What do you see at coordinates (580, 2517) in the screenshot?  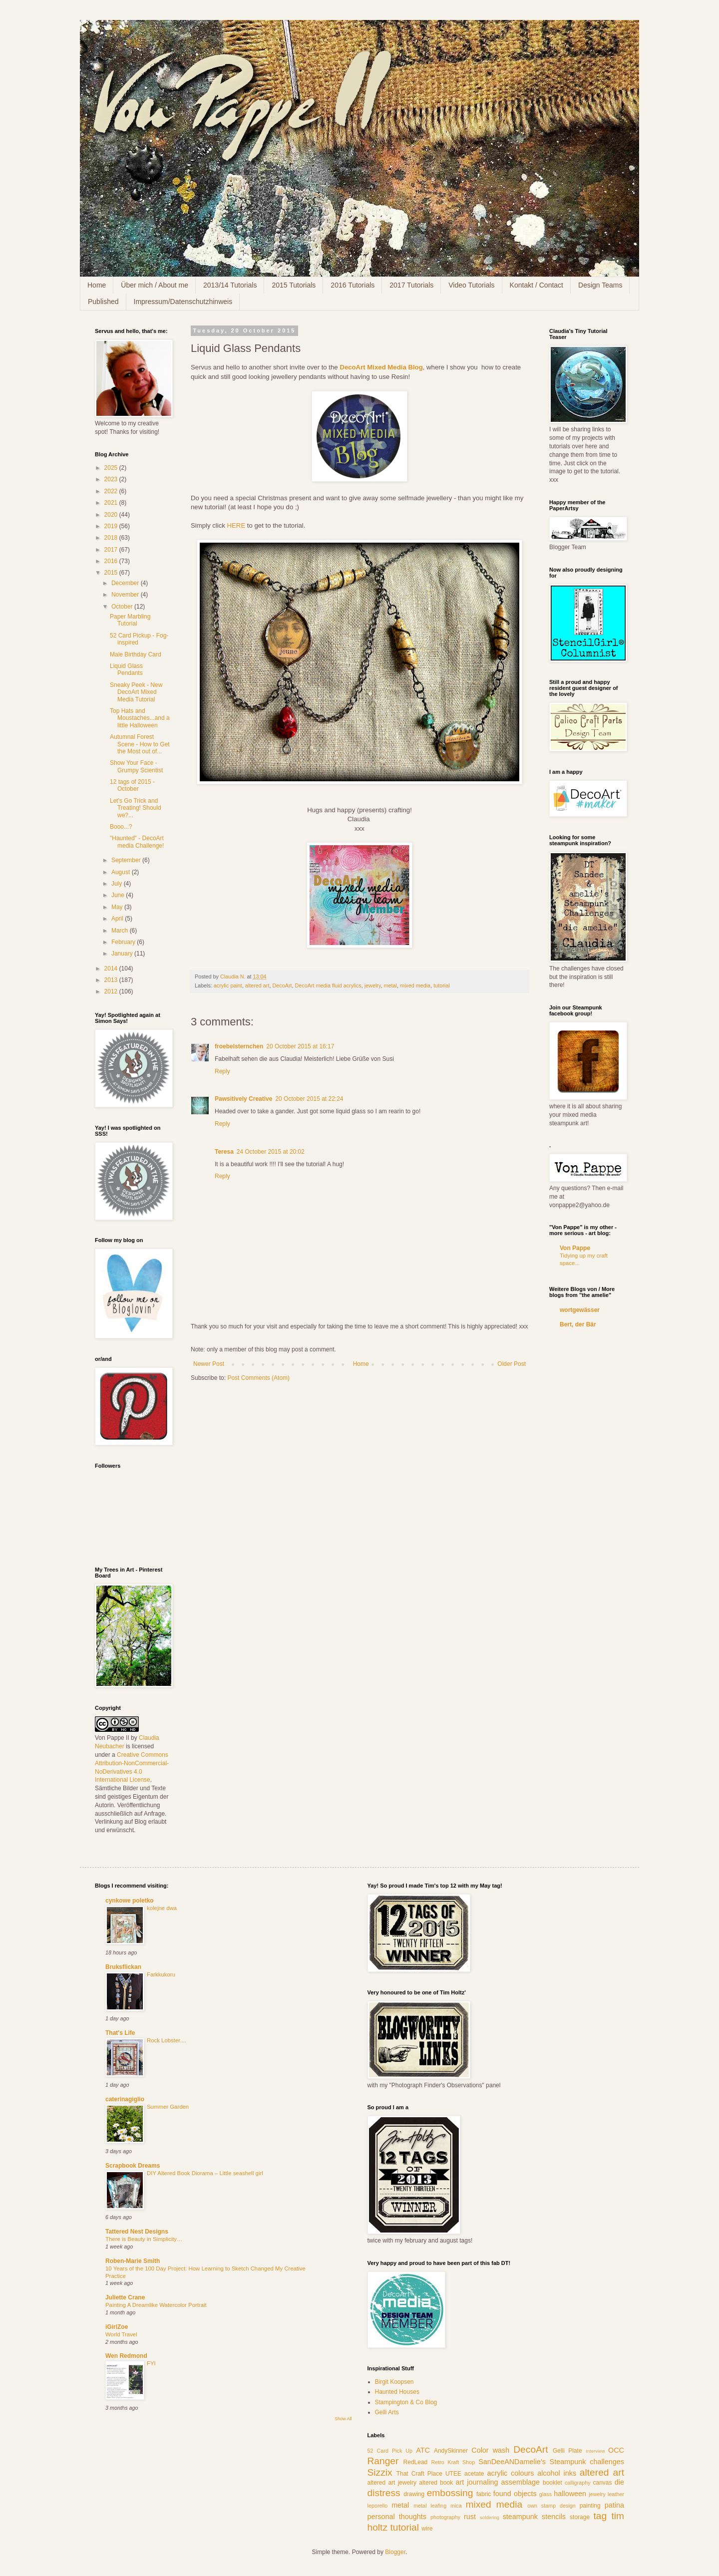 I see `storage` at bounding box center [580, 2517].